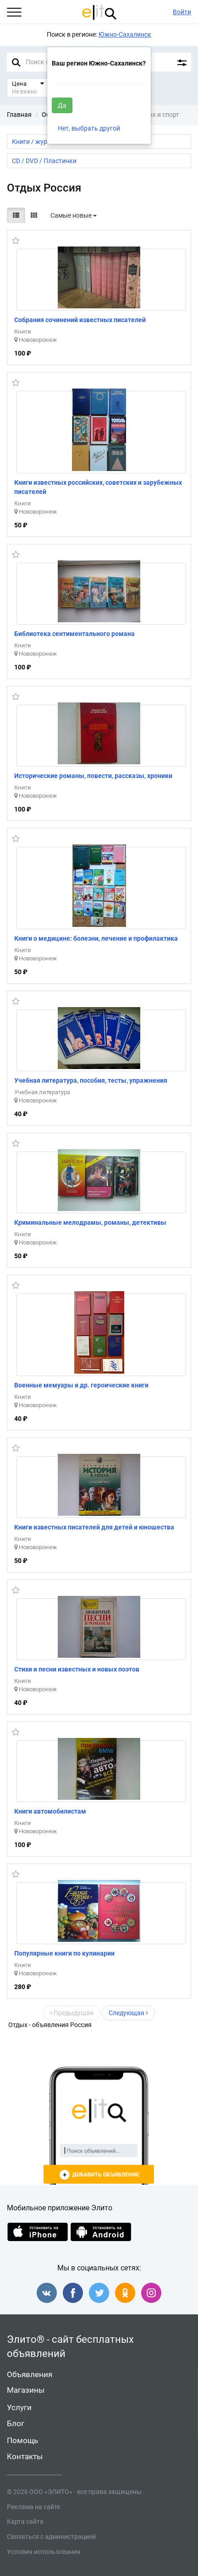 This screenshot has width=198, height=2576. What do you see at coordinates (90, 1080) in the screenshot?
I see `Учебная литература, пособия, тесты, упражнения` at bounding box center [90, 1080].